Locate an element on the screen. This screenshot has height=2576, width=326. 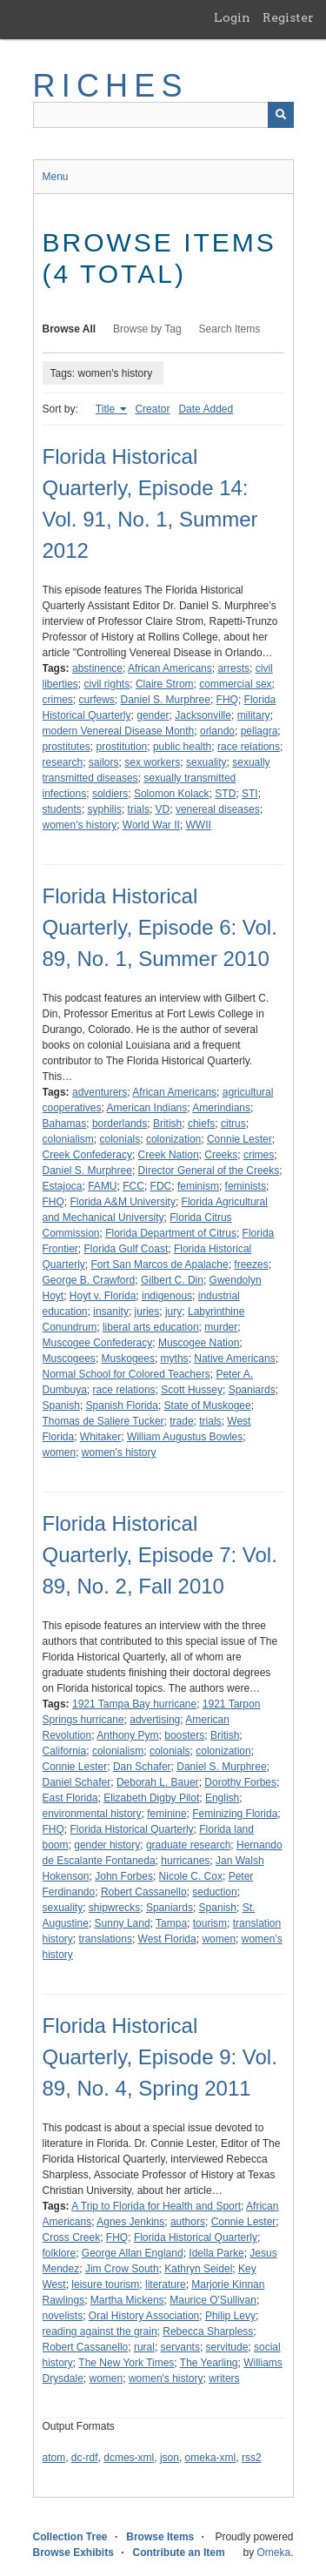
dcmes-xml is located at coordinates (128, 2458).